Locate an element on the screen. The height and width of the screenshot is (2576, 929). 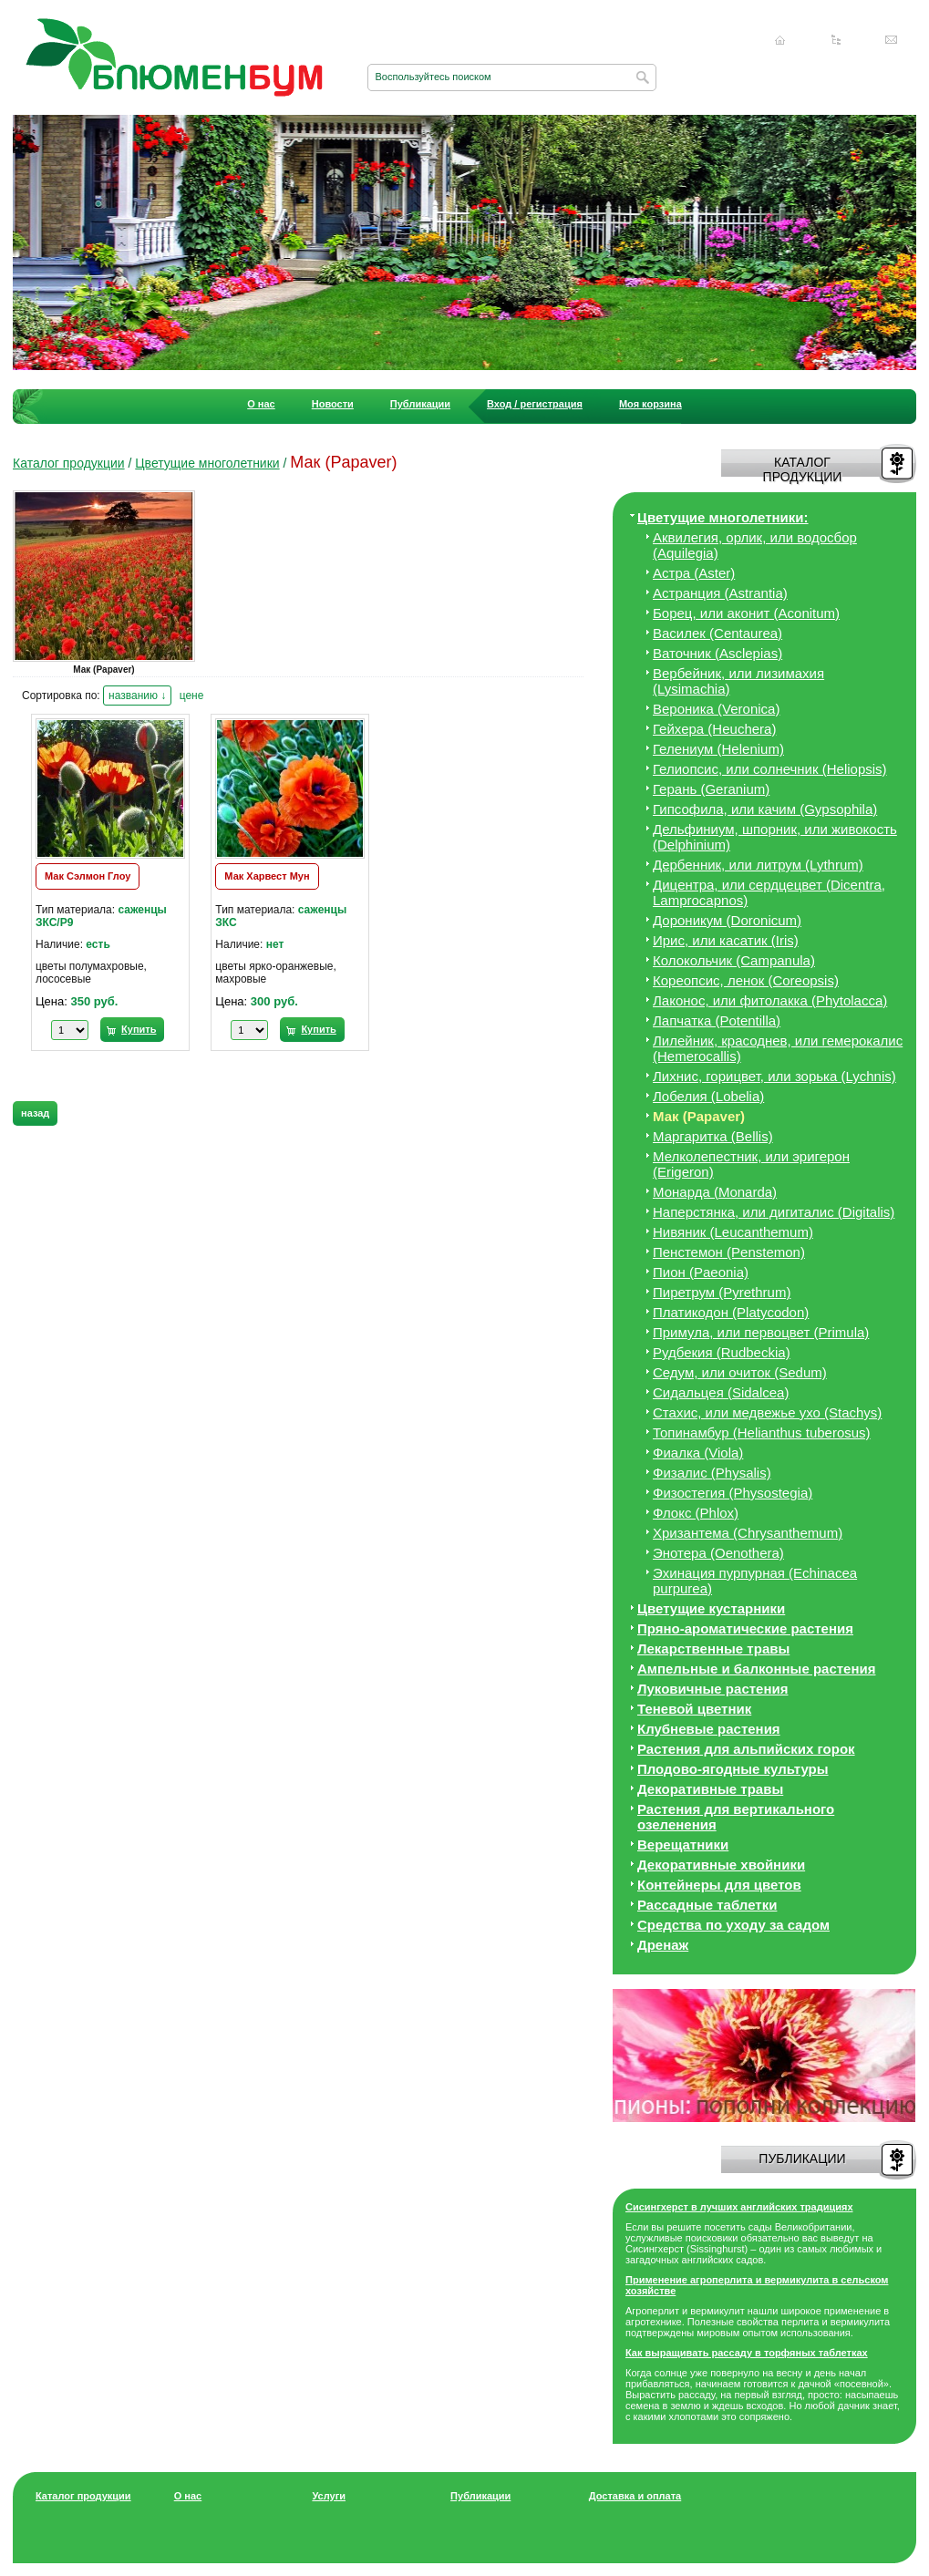
Вход / регистрация is located at coordinates (535, 403).